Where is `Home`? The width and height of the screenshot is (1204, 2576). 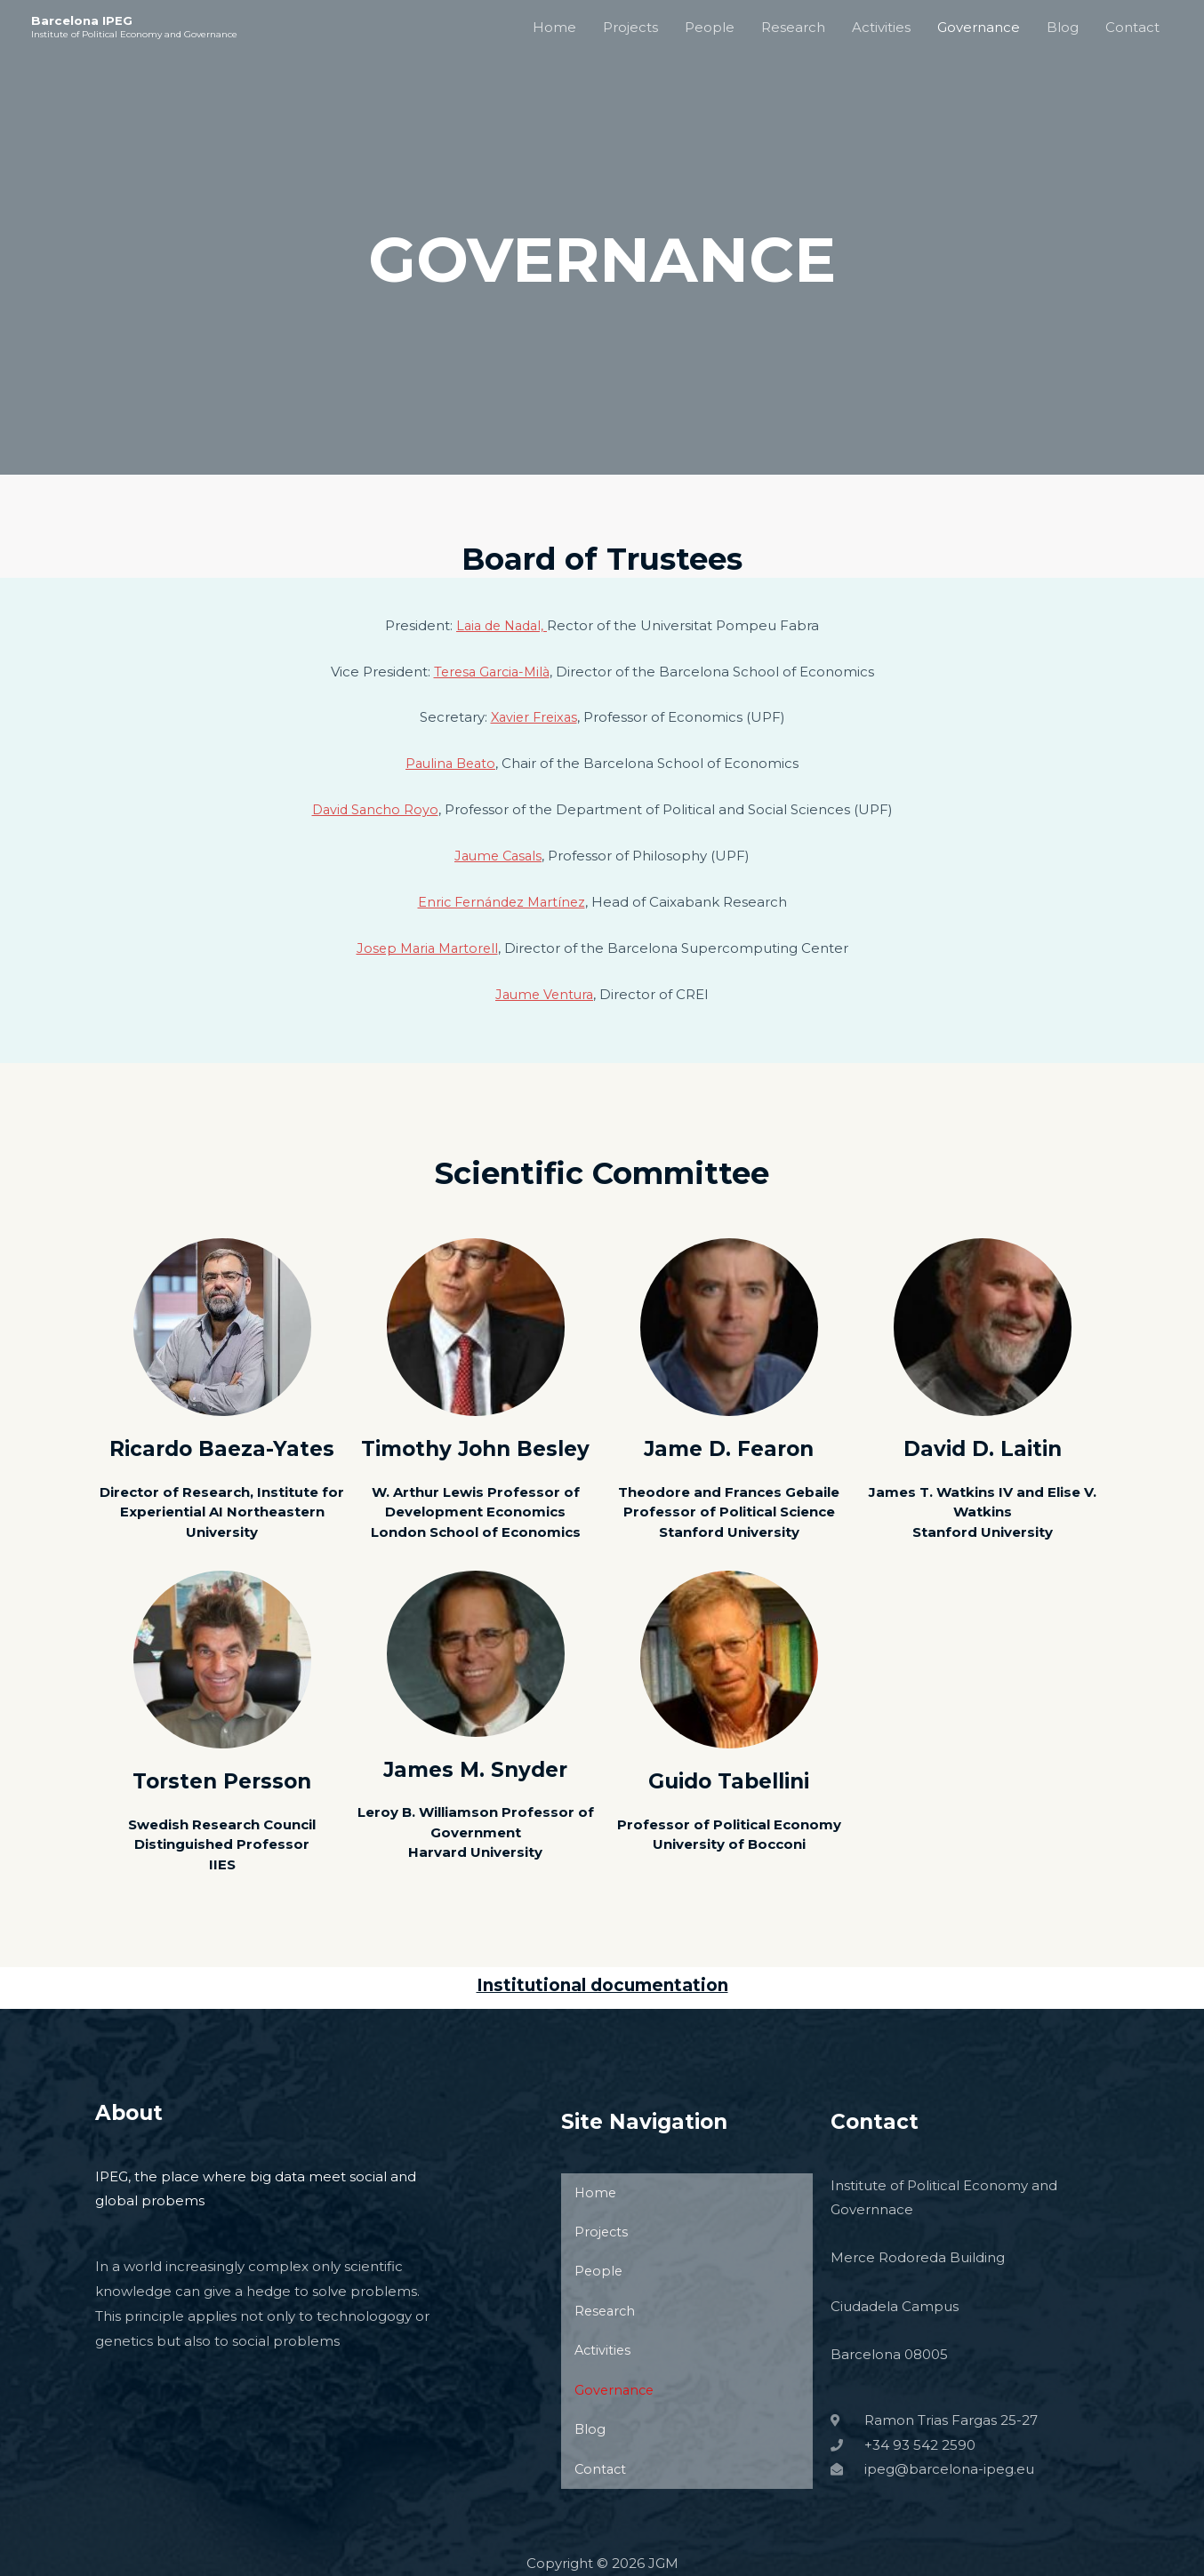
Home is located at coordinates (554, 27).